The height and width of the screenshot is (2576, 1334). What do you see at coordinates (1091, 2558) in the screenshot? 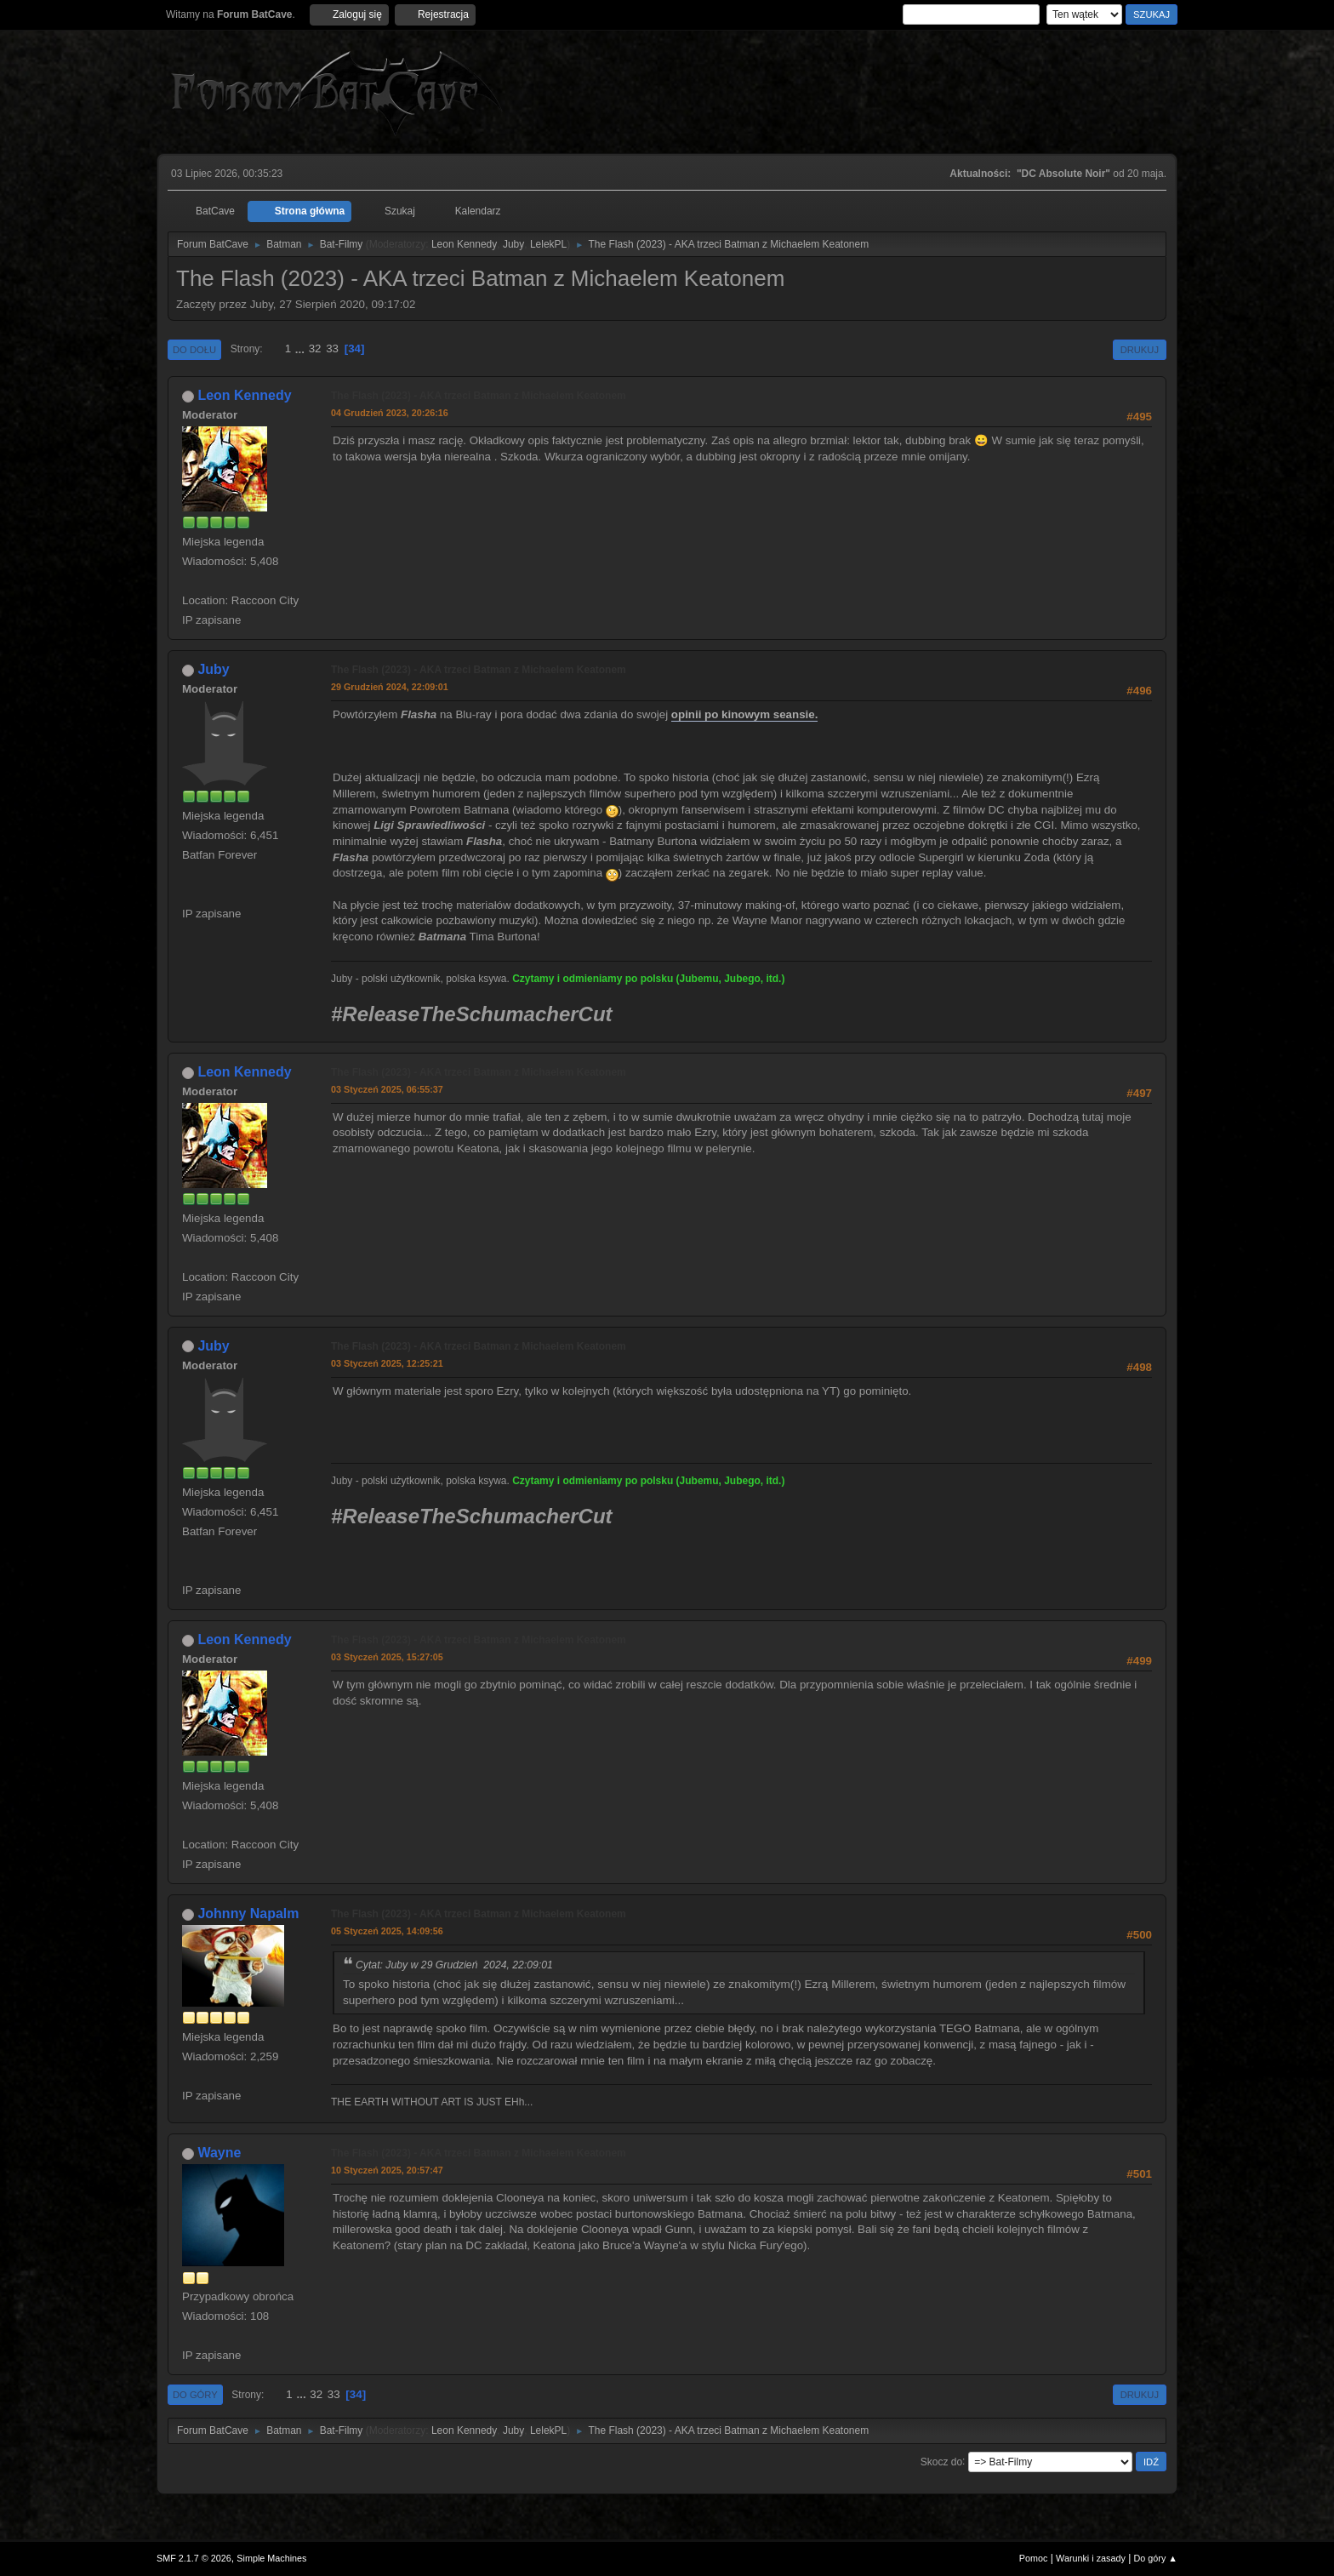
I see `Warunki i zasady` at bounding box center [1091, 2558].